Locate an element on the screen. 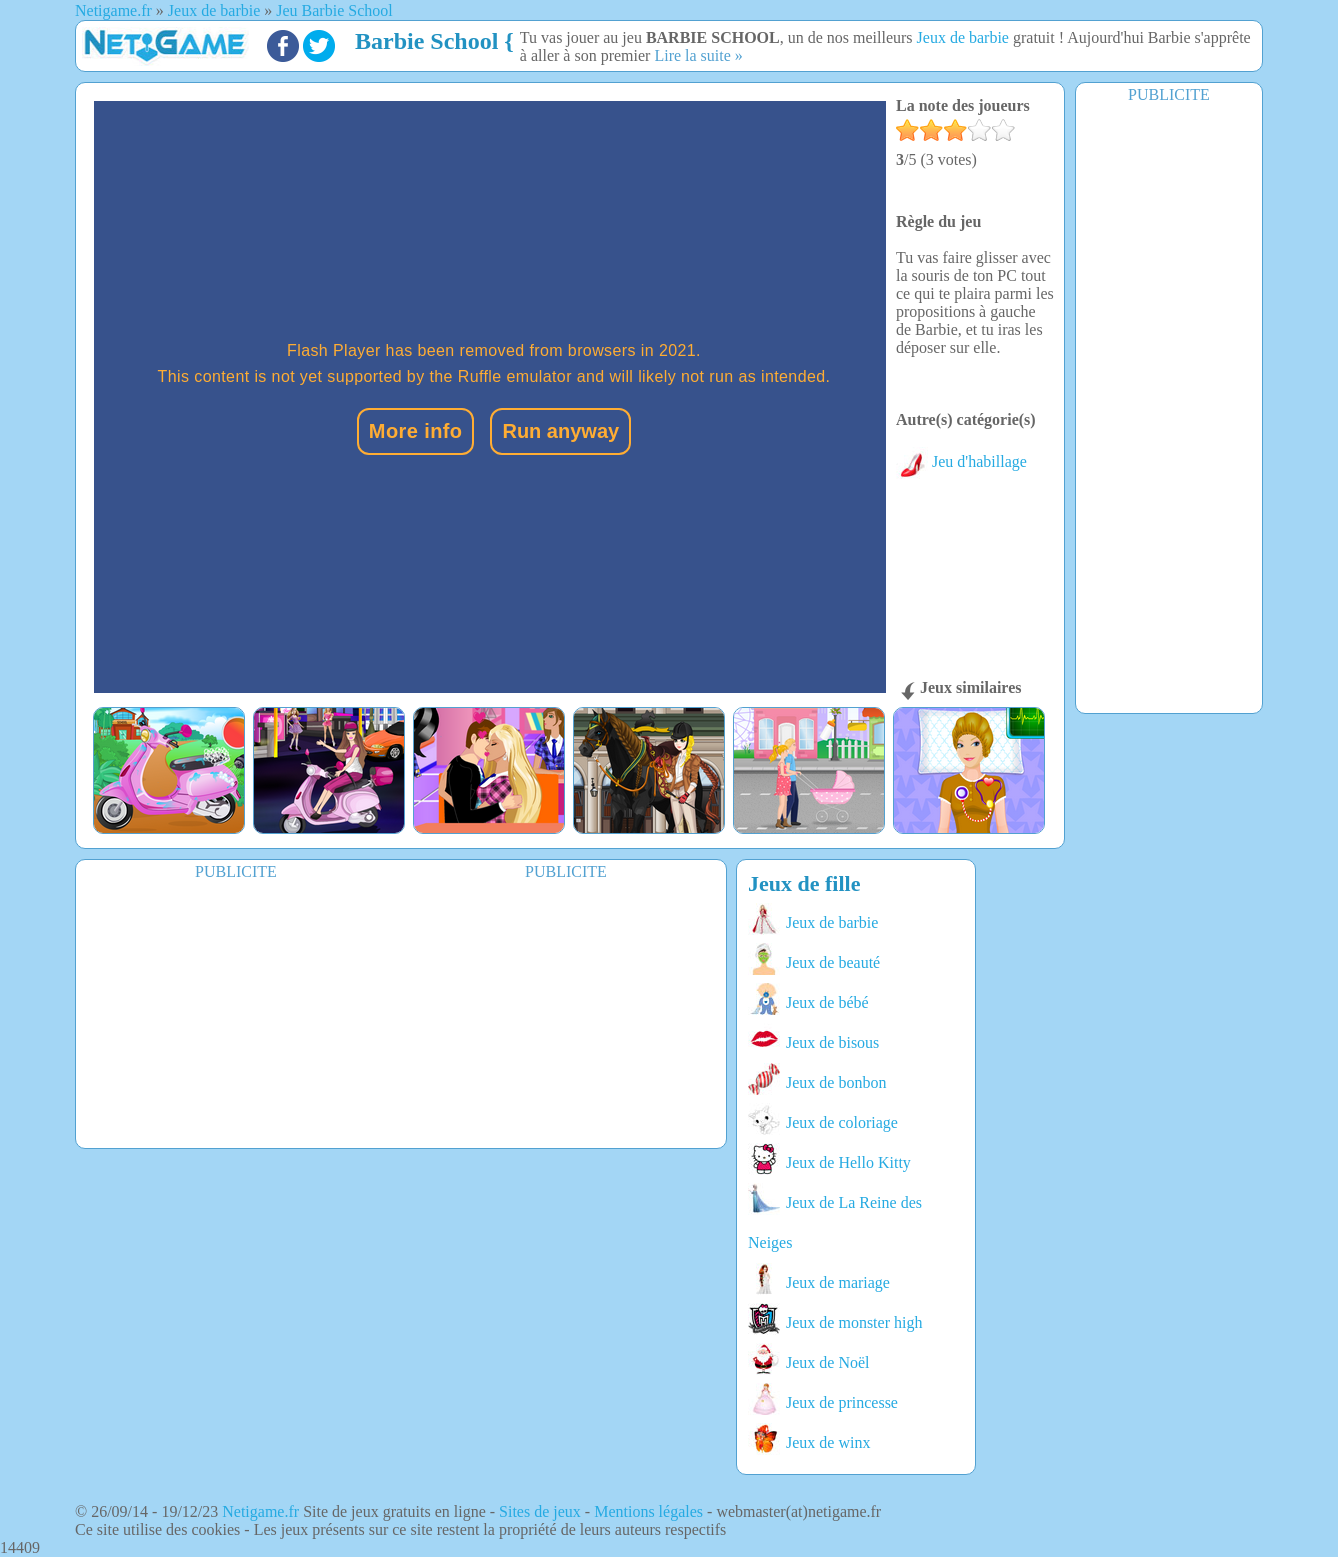 The height and width of the screenshot is (1557, 1338). Netigame.fr is located at coordinates (260, 1511).